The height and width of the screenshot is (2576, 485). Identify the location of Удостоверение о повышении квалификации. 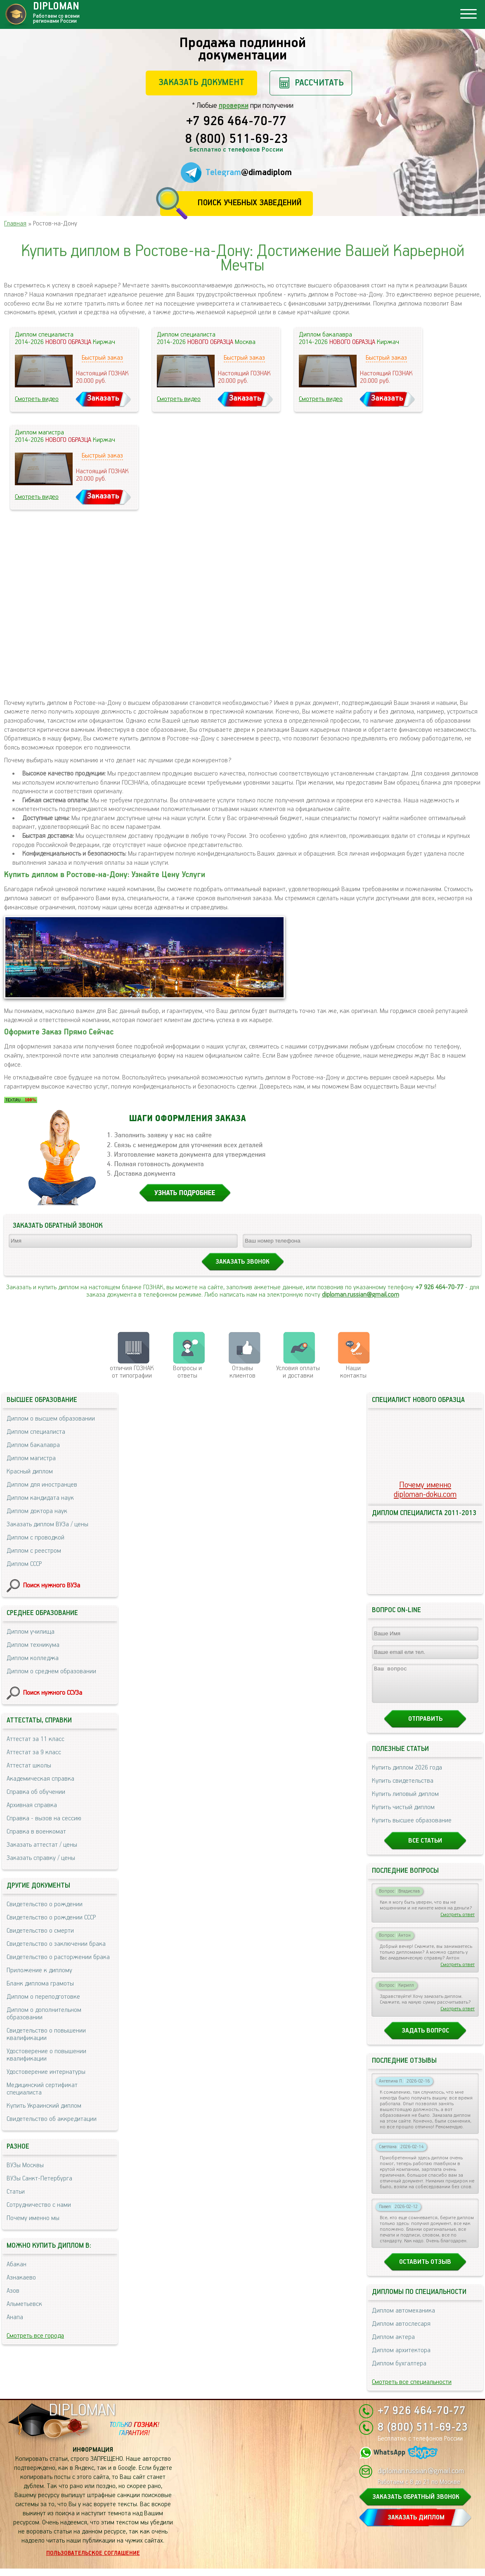
(46, 2055).